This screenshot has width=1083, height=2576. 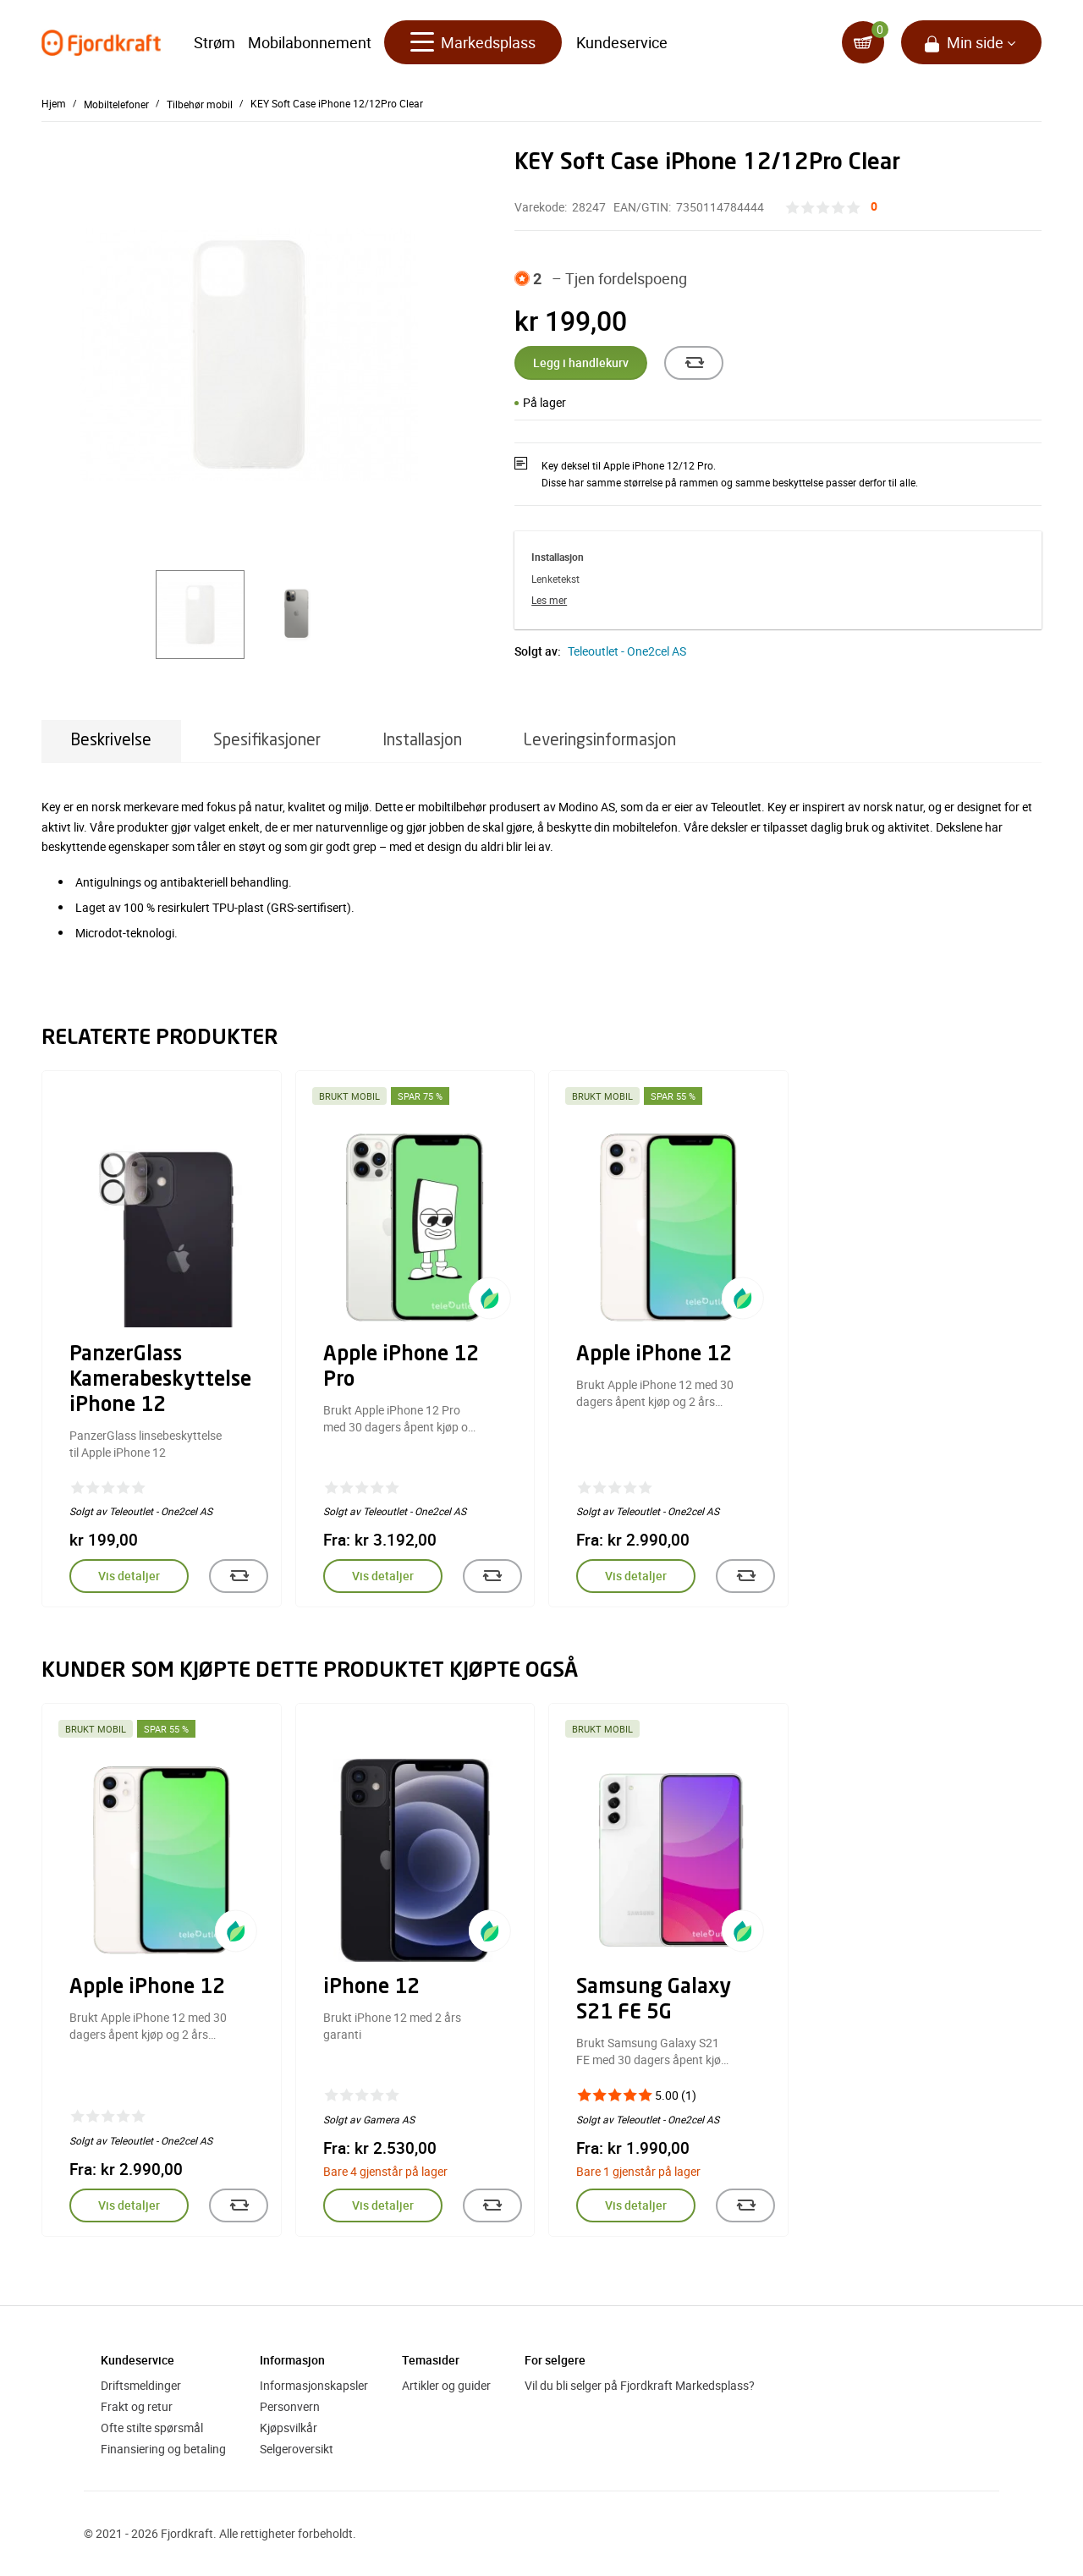 I want to click on Selgeroversikt, so click(x=296, y=2449).